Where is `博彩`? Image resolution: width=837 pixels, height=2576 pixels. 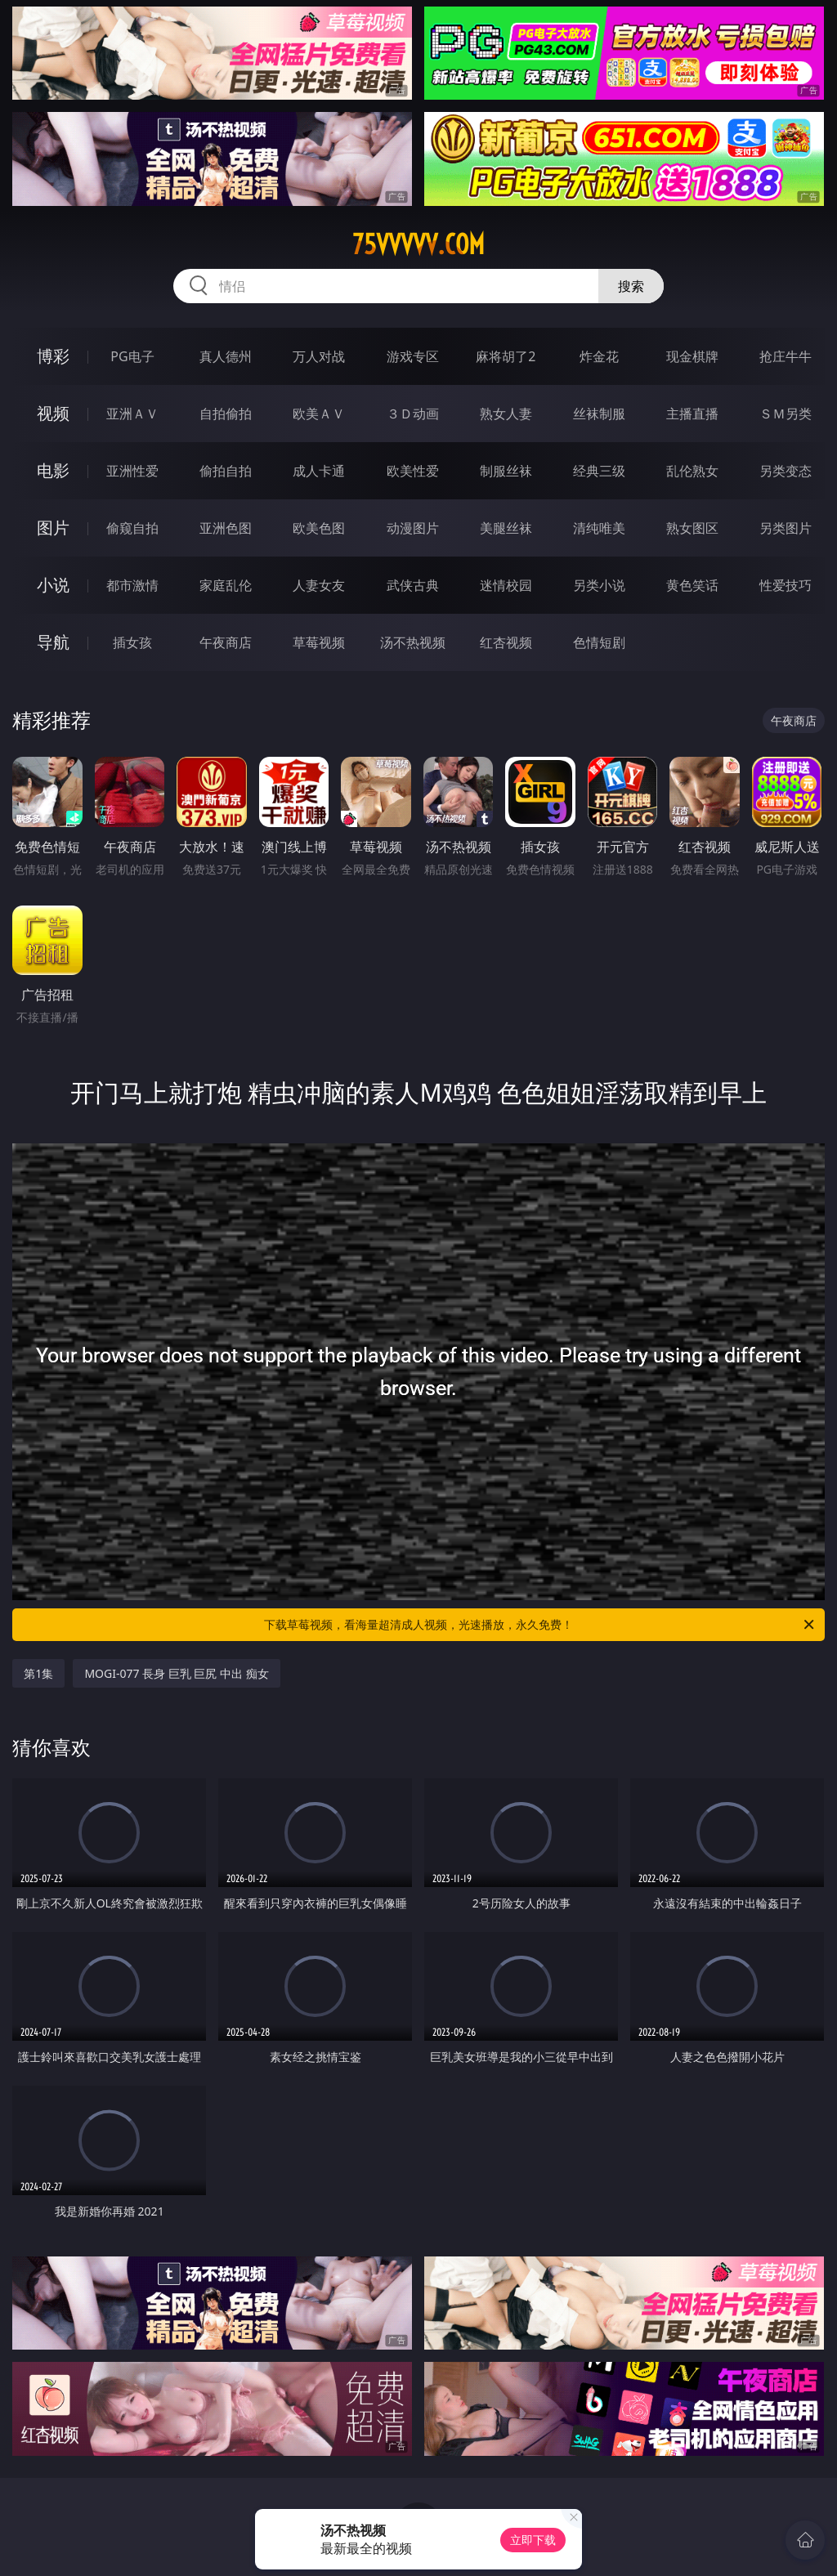
博彩 is located at coordinates (53, 356).